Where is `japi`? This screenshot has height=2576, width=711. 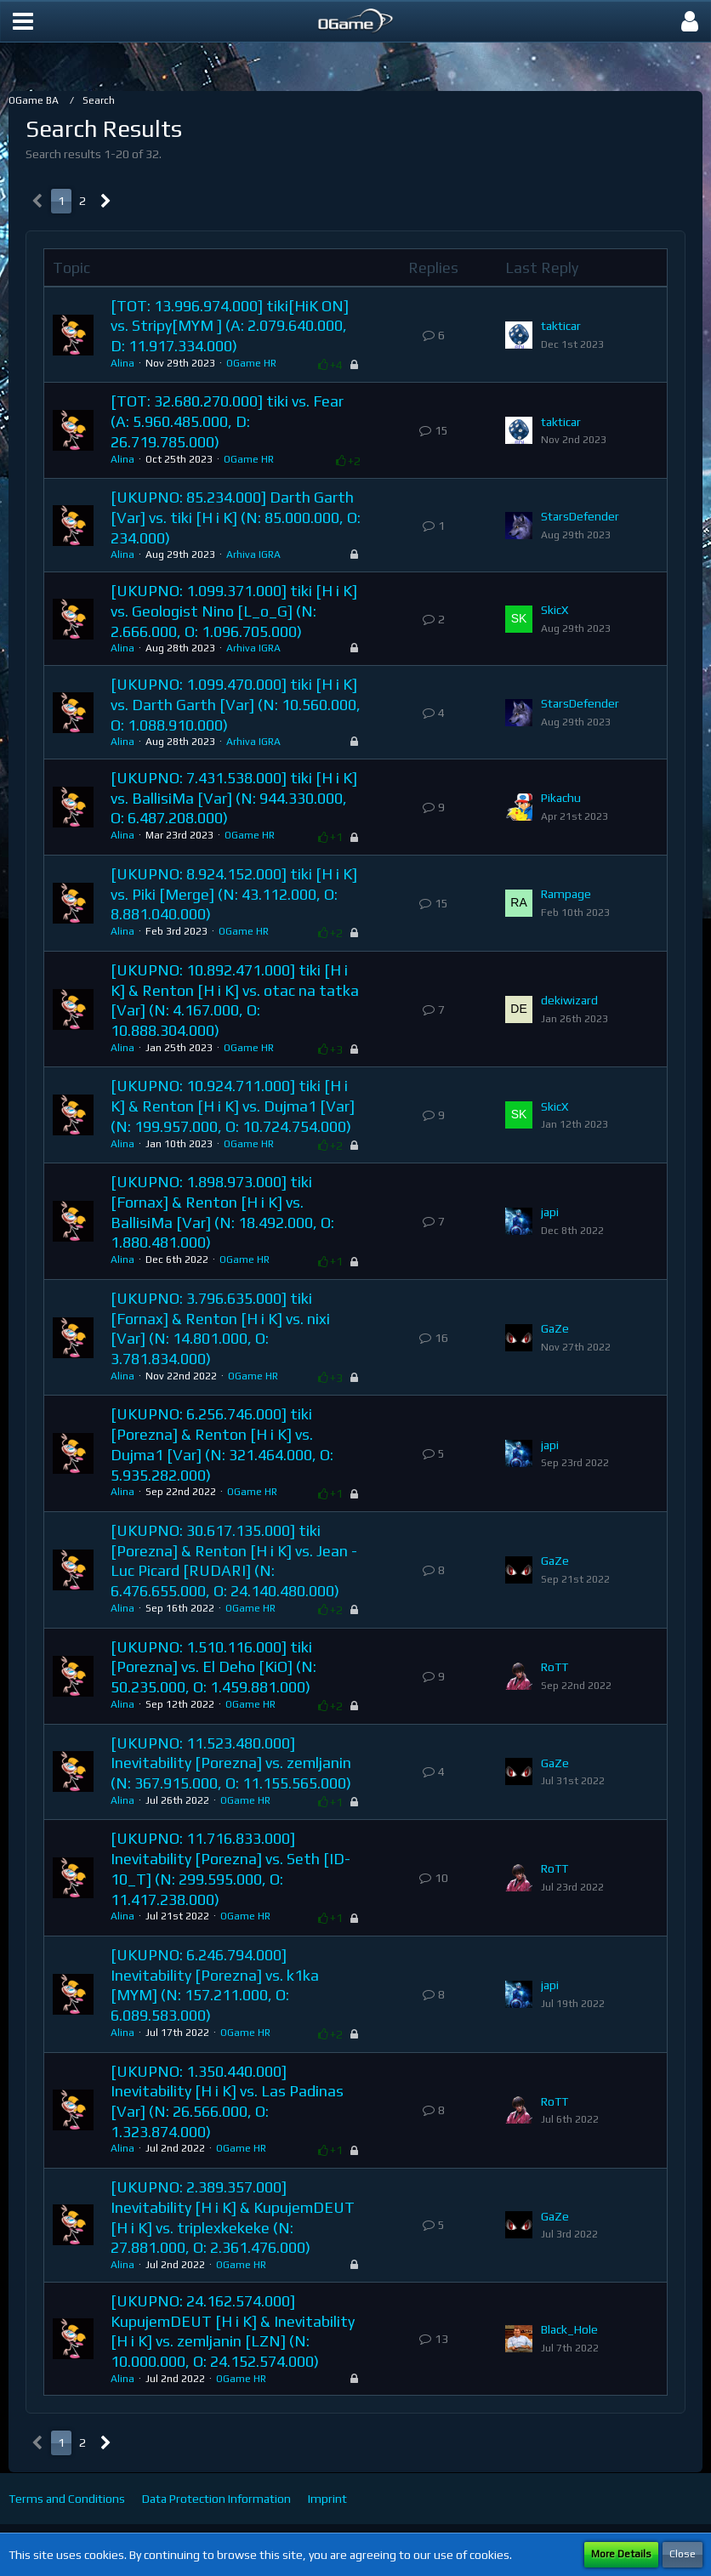
japi is located at coordinates (550, 1212).